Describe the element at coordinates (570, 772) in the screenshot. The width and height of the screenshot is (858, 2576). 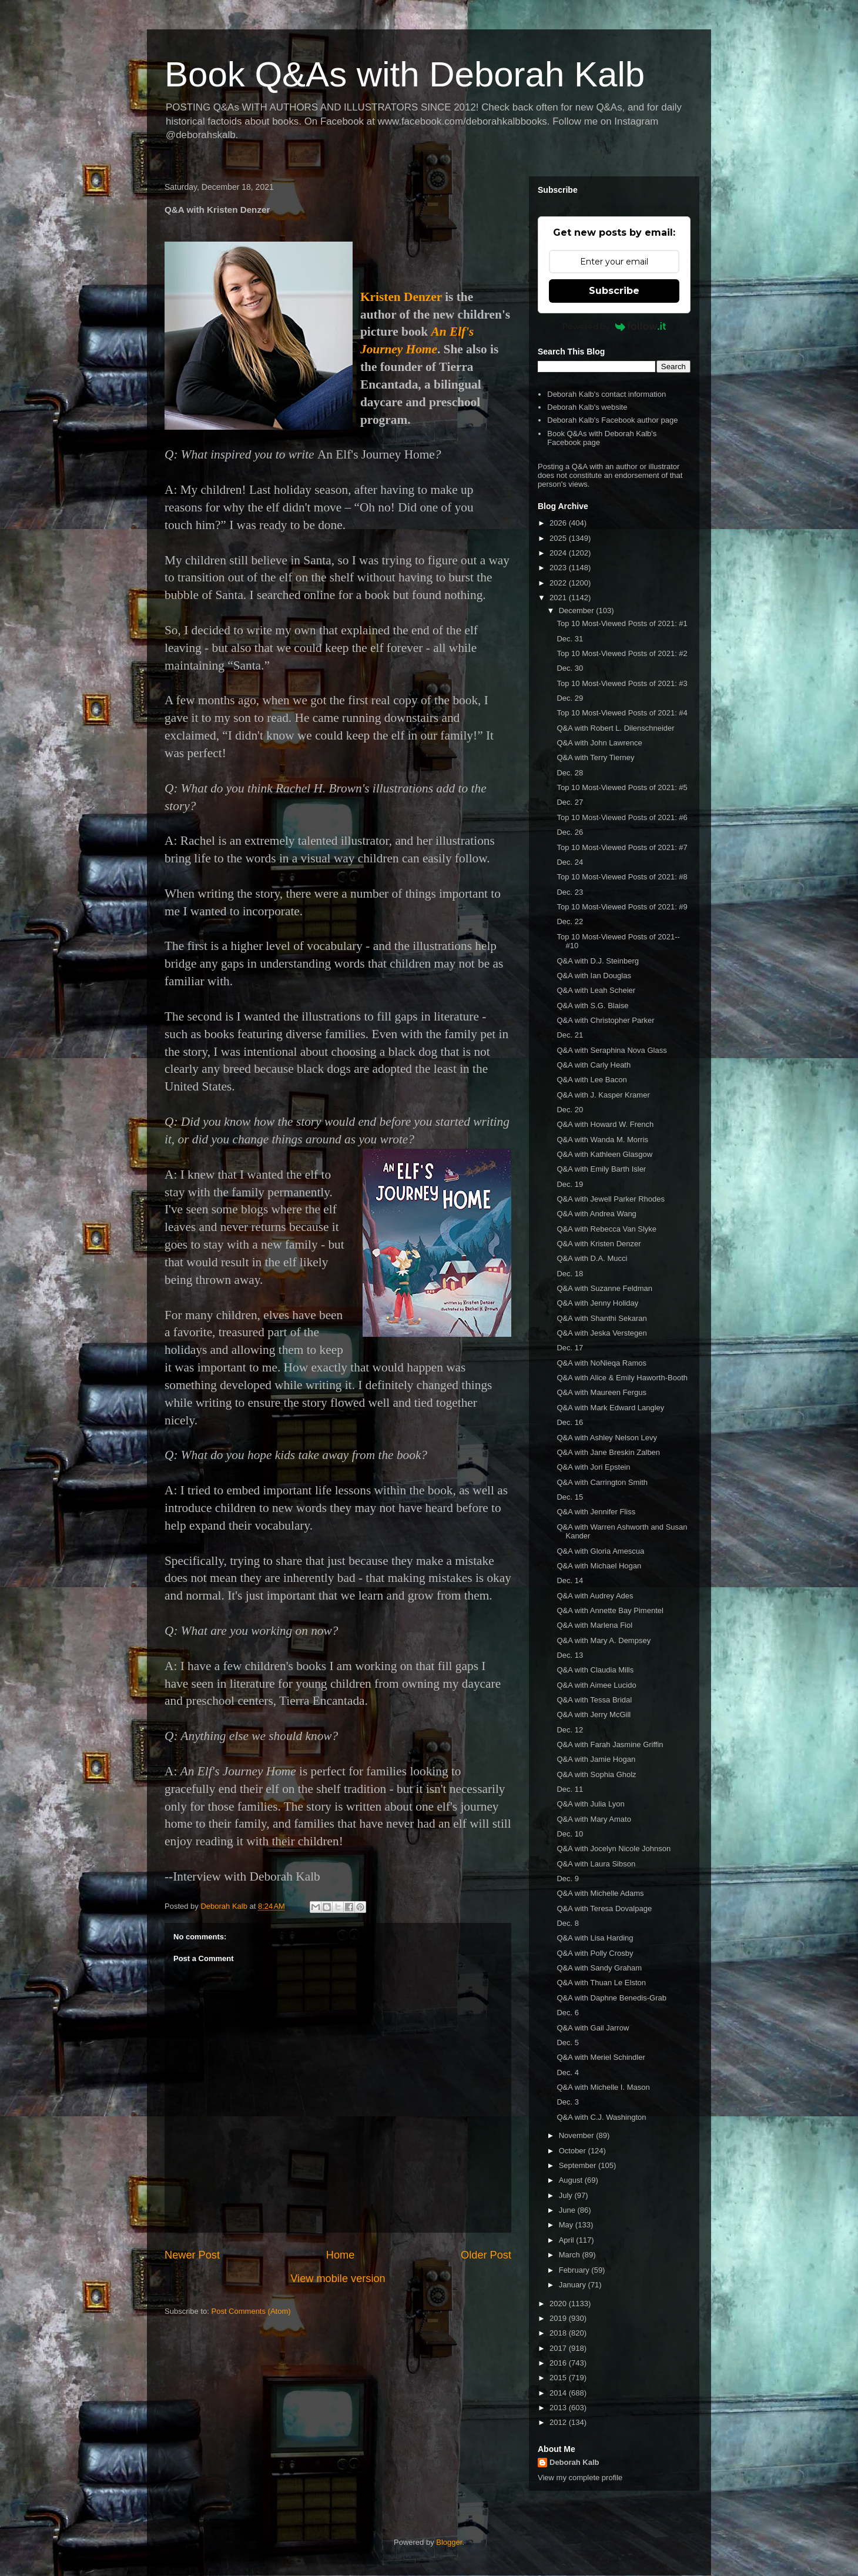
I see `Dec. 28` at that location.